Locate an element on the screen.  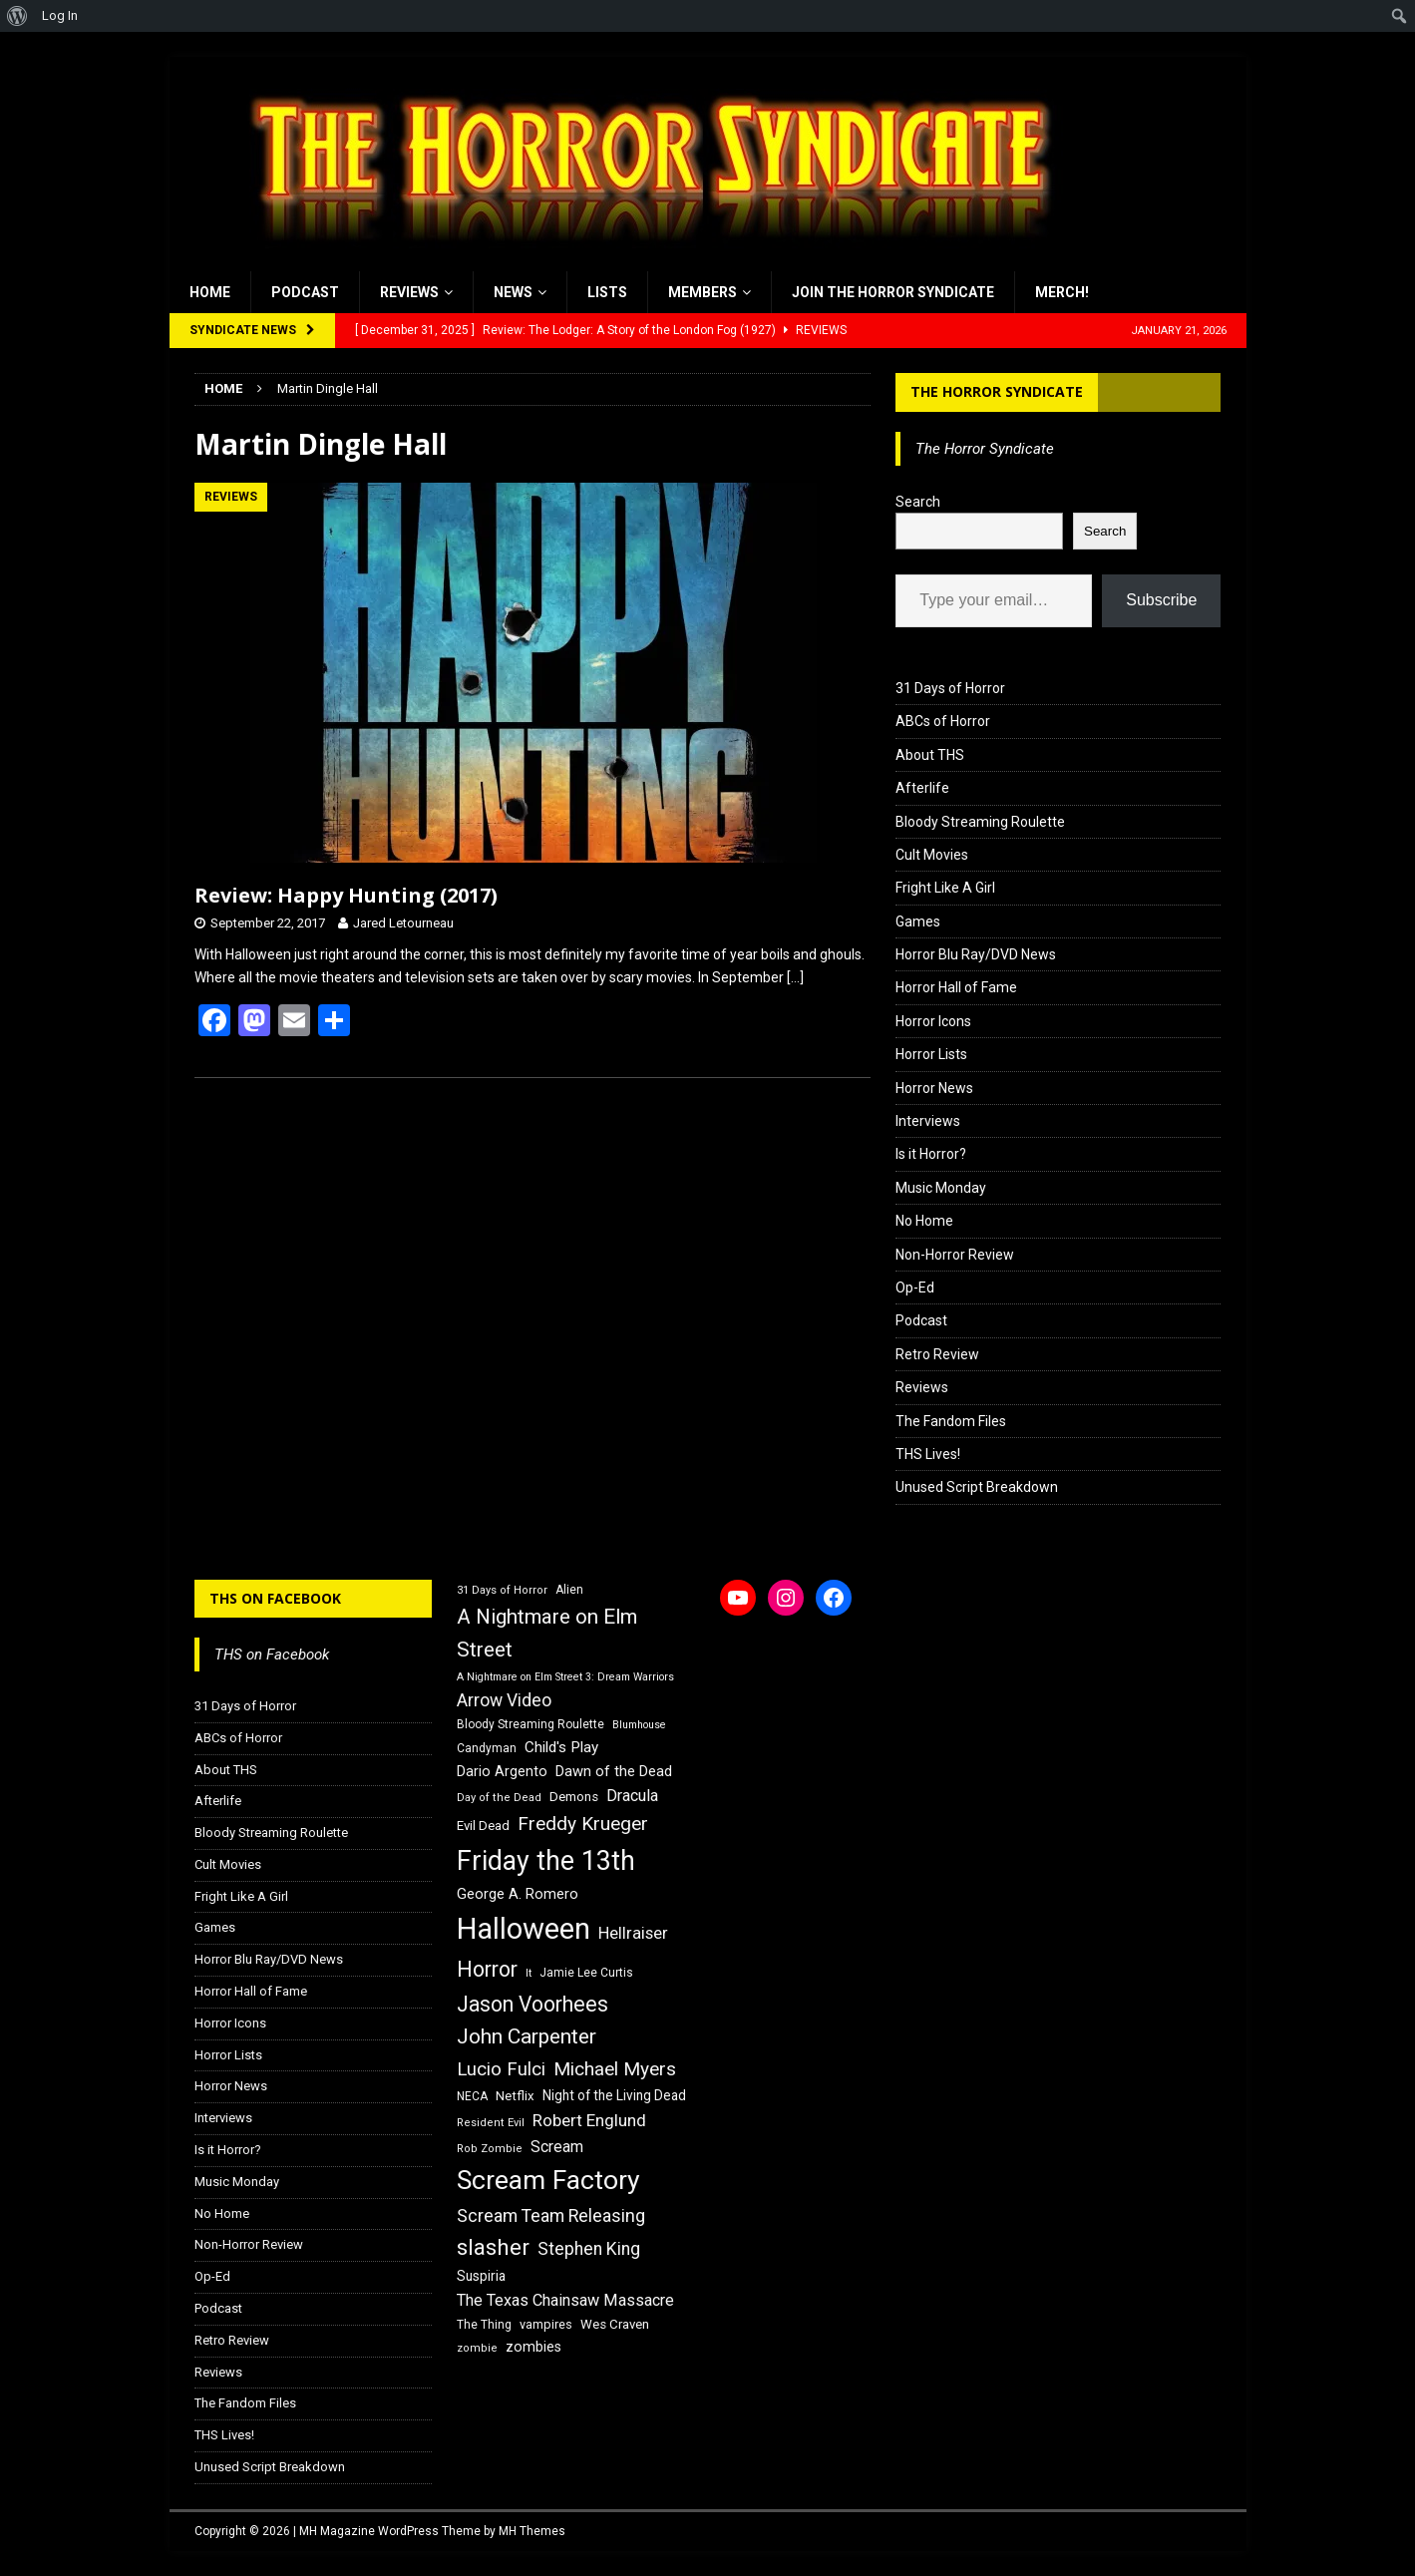
ABCs of Horror is located at coordinates (942, 721).